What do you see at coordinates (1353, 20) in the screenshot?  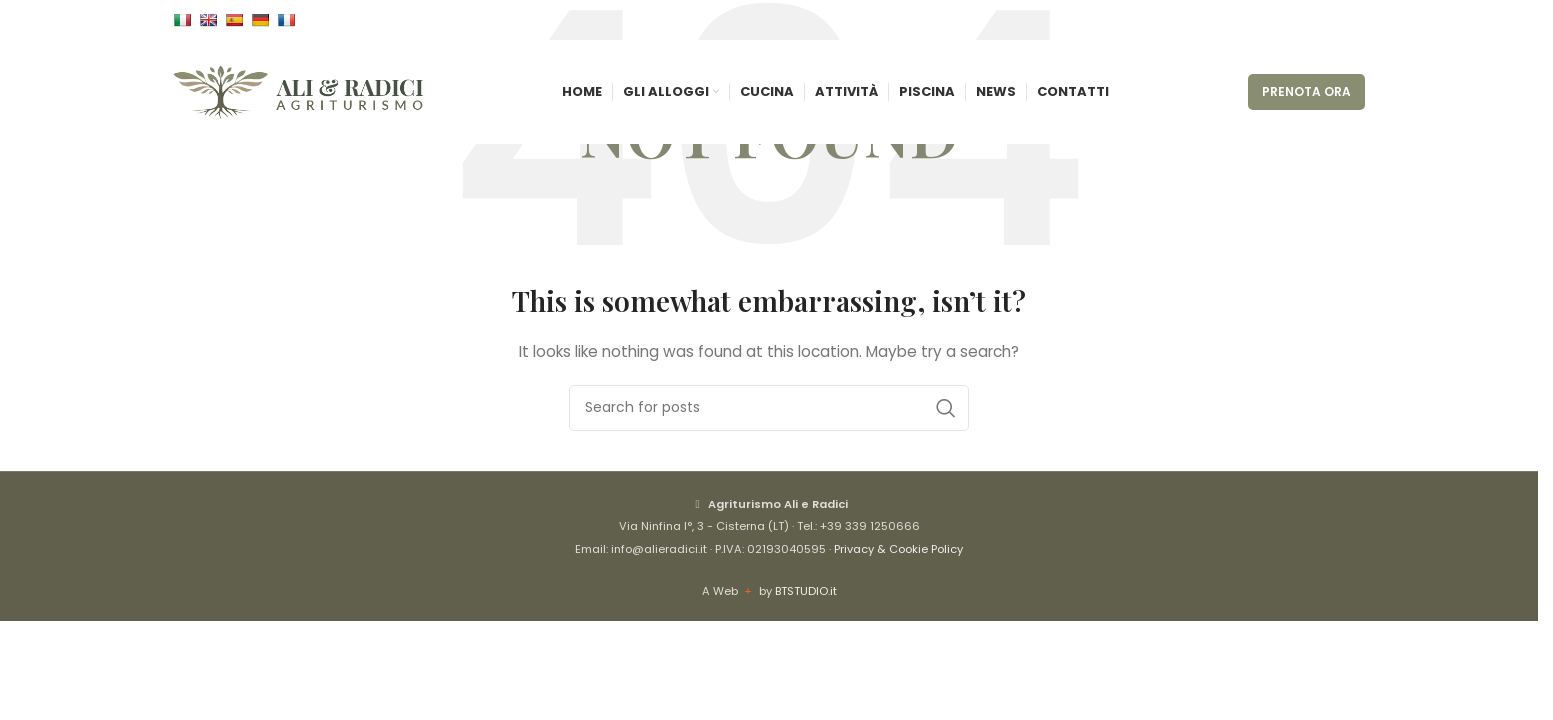 I see `[WhatsApp social link]` at bounding box center [1353, 20].